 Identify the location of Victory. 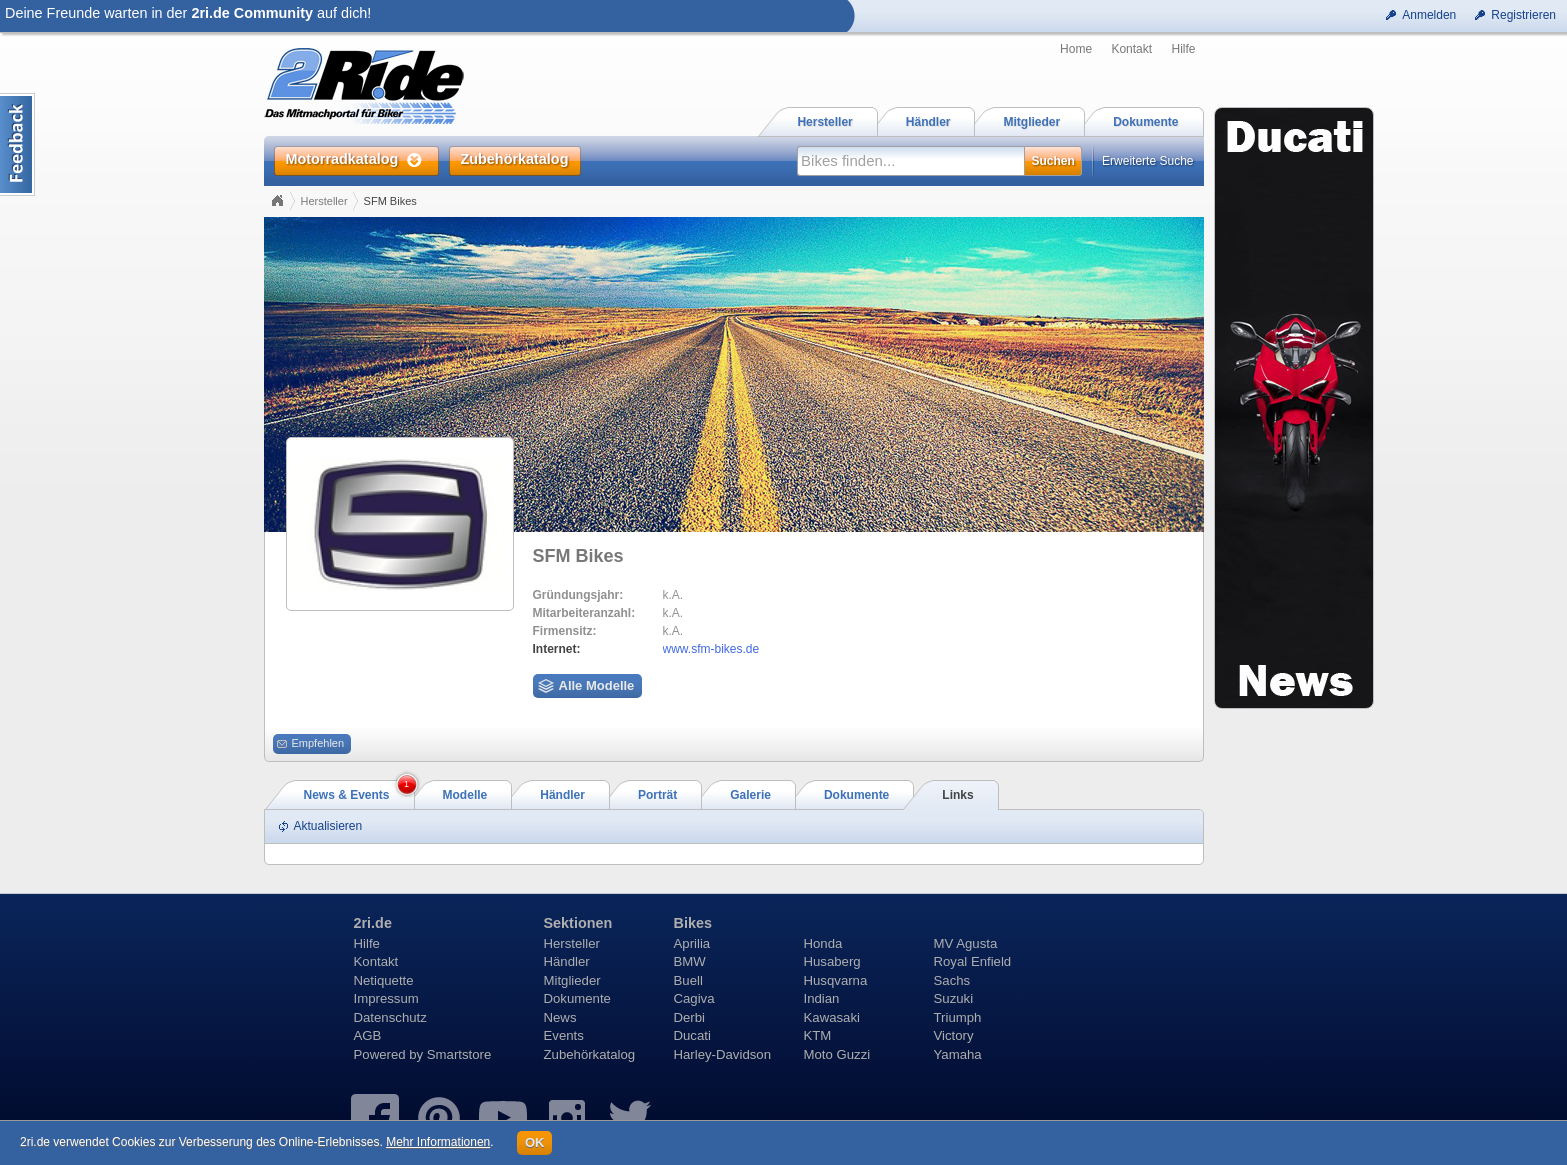
(954, 1035).